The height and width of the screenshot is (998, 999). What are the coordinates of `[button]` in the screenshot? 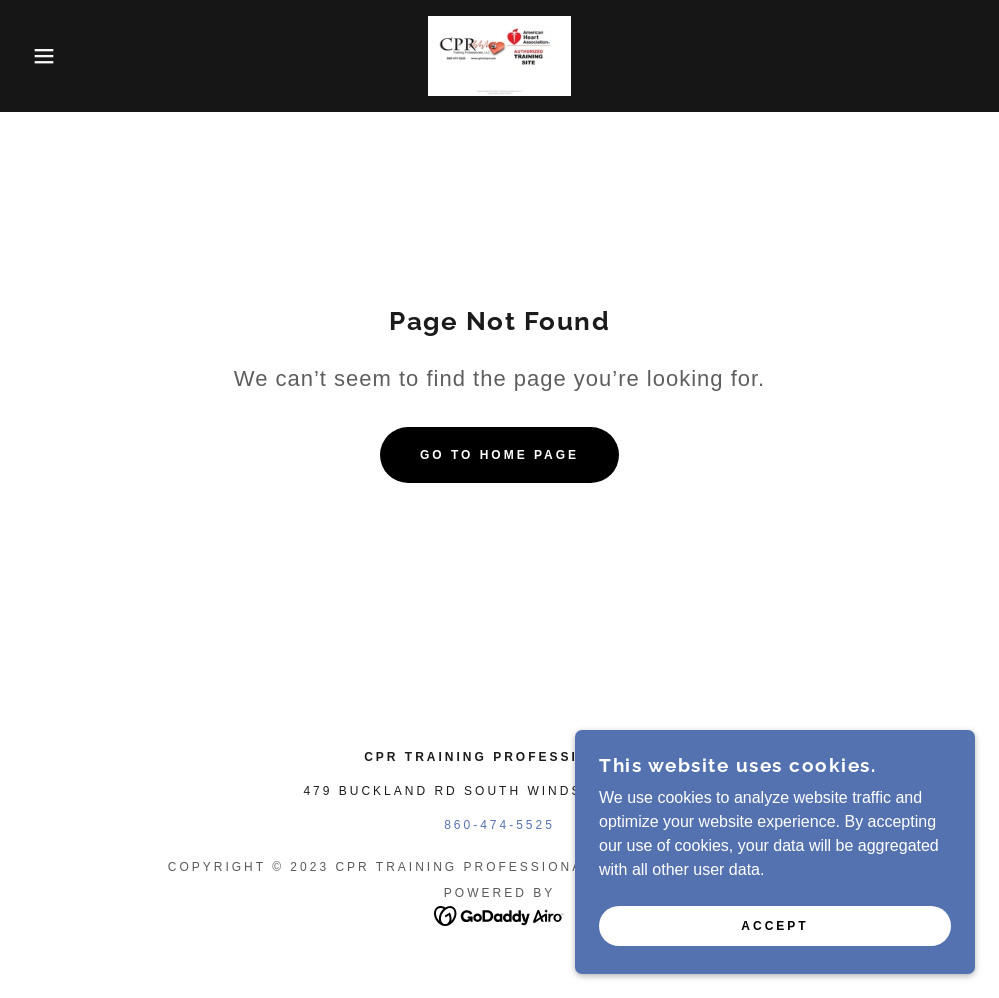 It's located at (50, 56).